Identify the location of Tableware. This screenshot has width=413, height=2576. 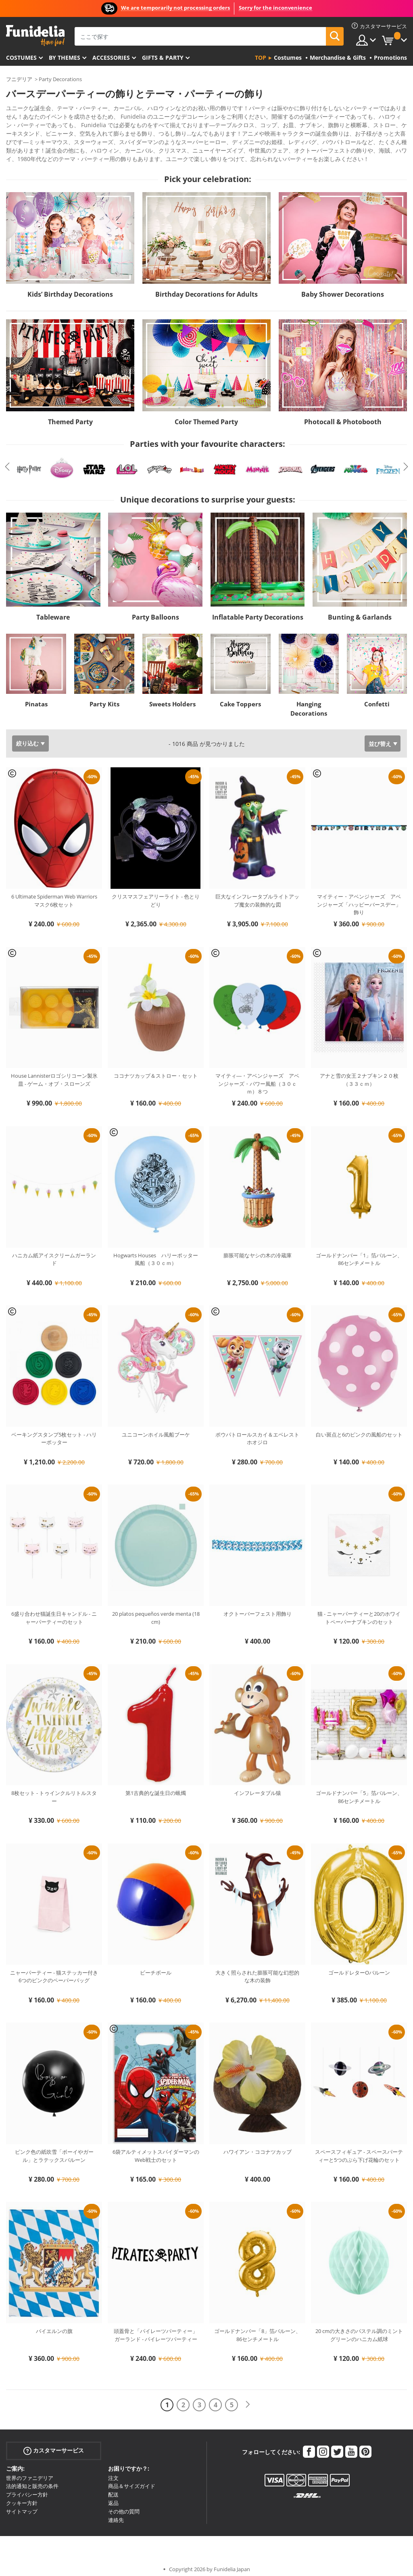
(53, 611).